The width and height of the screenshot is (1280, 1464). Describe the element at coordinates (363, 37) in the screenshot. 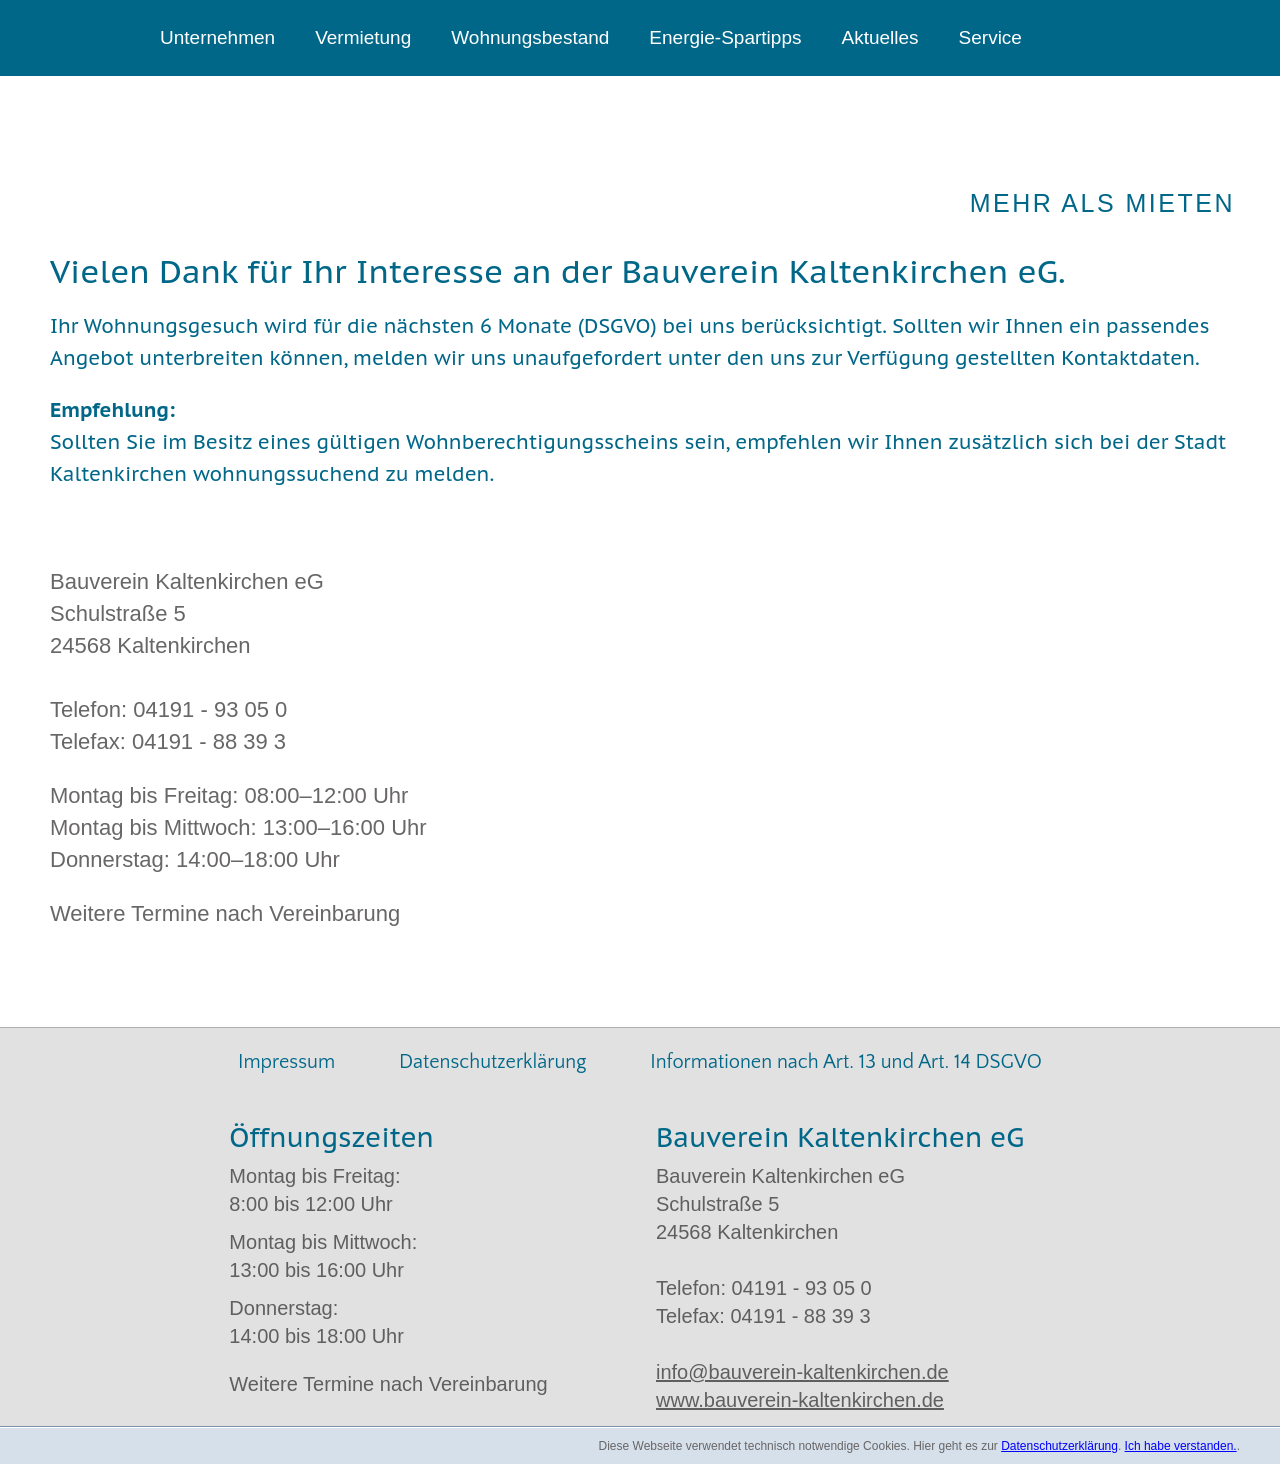

I see `Vermietung` at that location.